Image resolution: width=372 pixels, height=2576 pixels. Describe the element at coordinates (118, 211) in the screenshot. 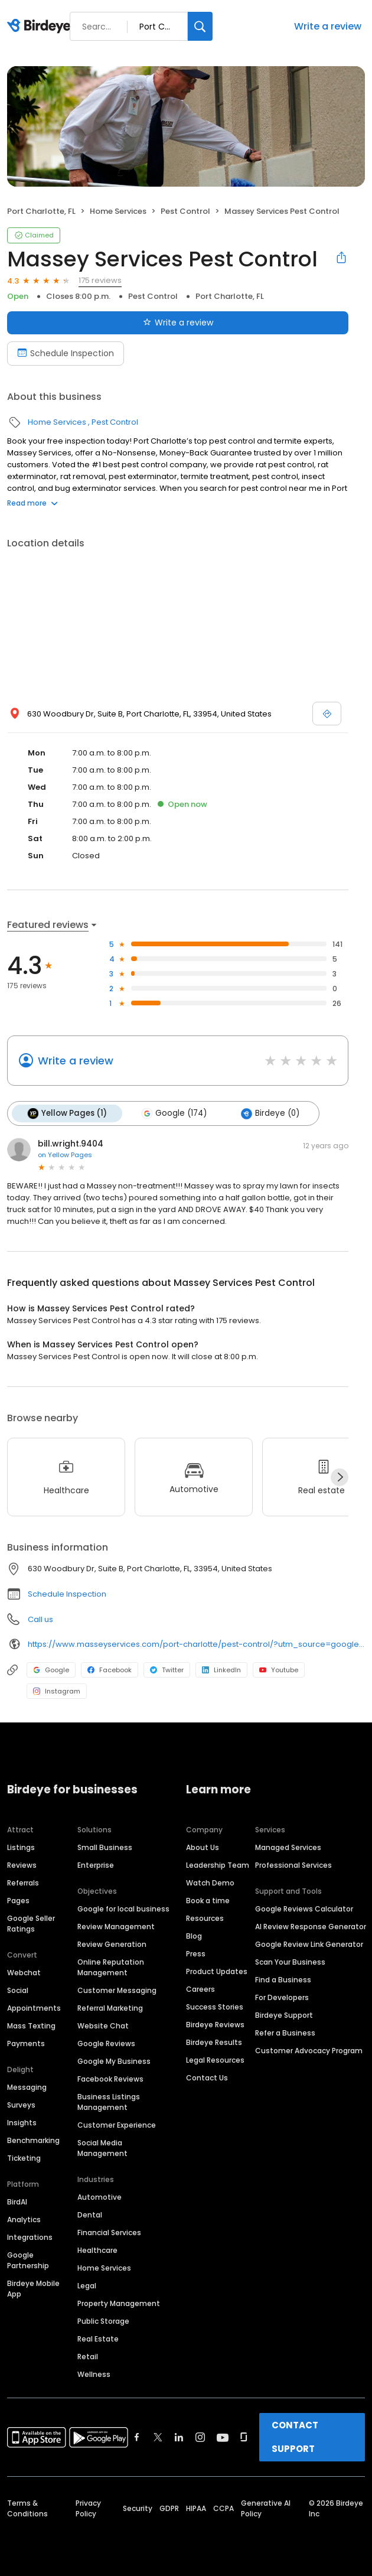

I see `Home Services` at that location.